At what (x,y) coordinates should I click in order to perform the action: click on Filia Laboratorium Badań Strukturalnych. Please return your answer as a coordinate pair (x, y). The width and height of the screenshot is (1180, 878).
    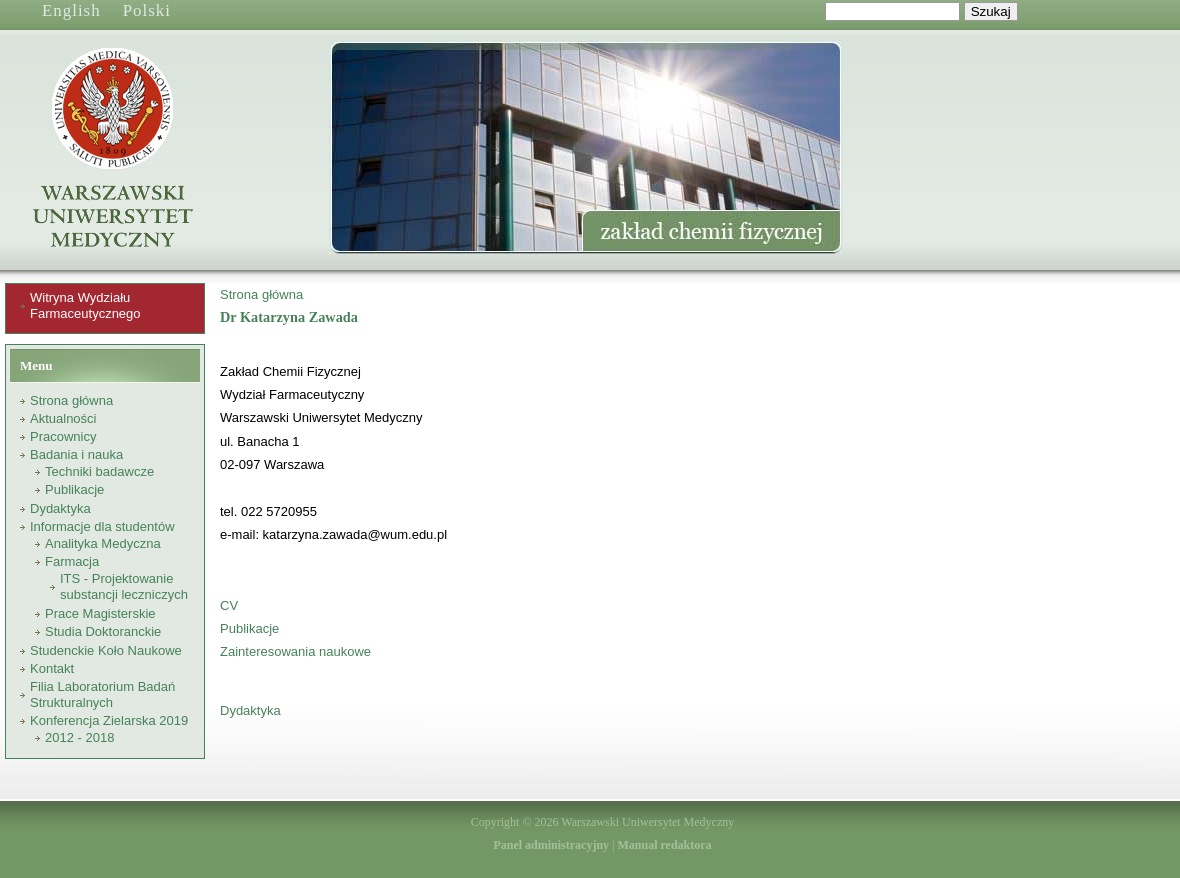
    Looking at the image, I should click on (102, 694).